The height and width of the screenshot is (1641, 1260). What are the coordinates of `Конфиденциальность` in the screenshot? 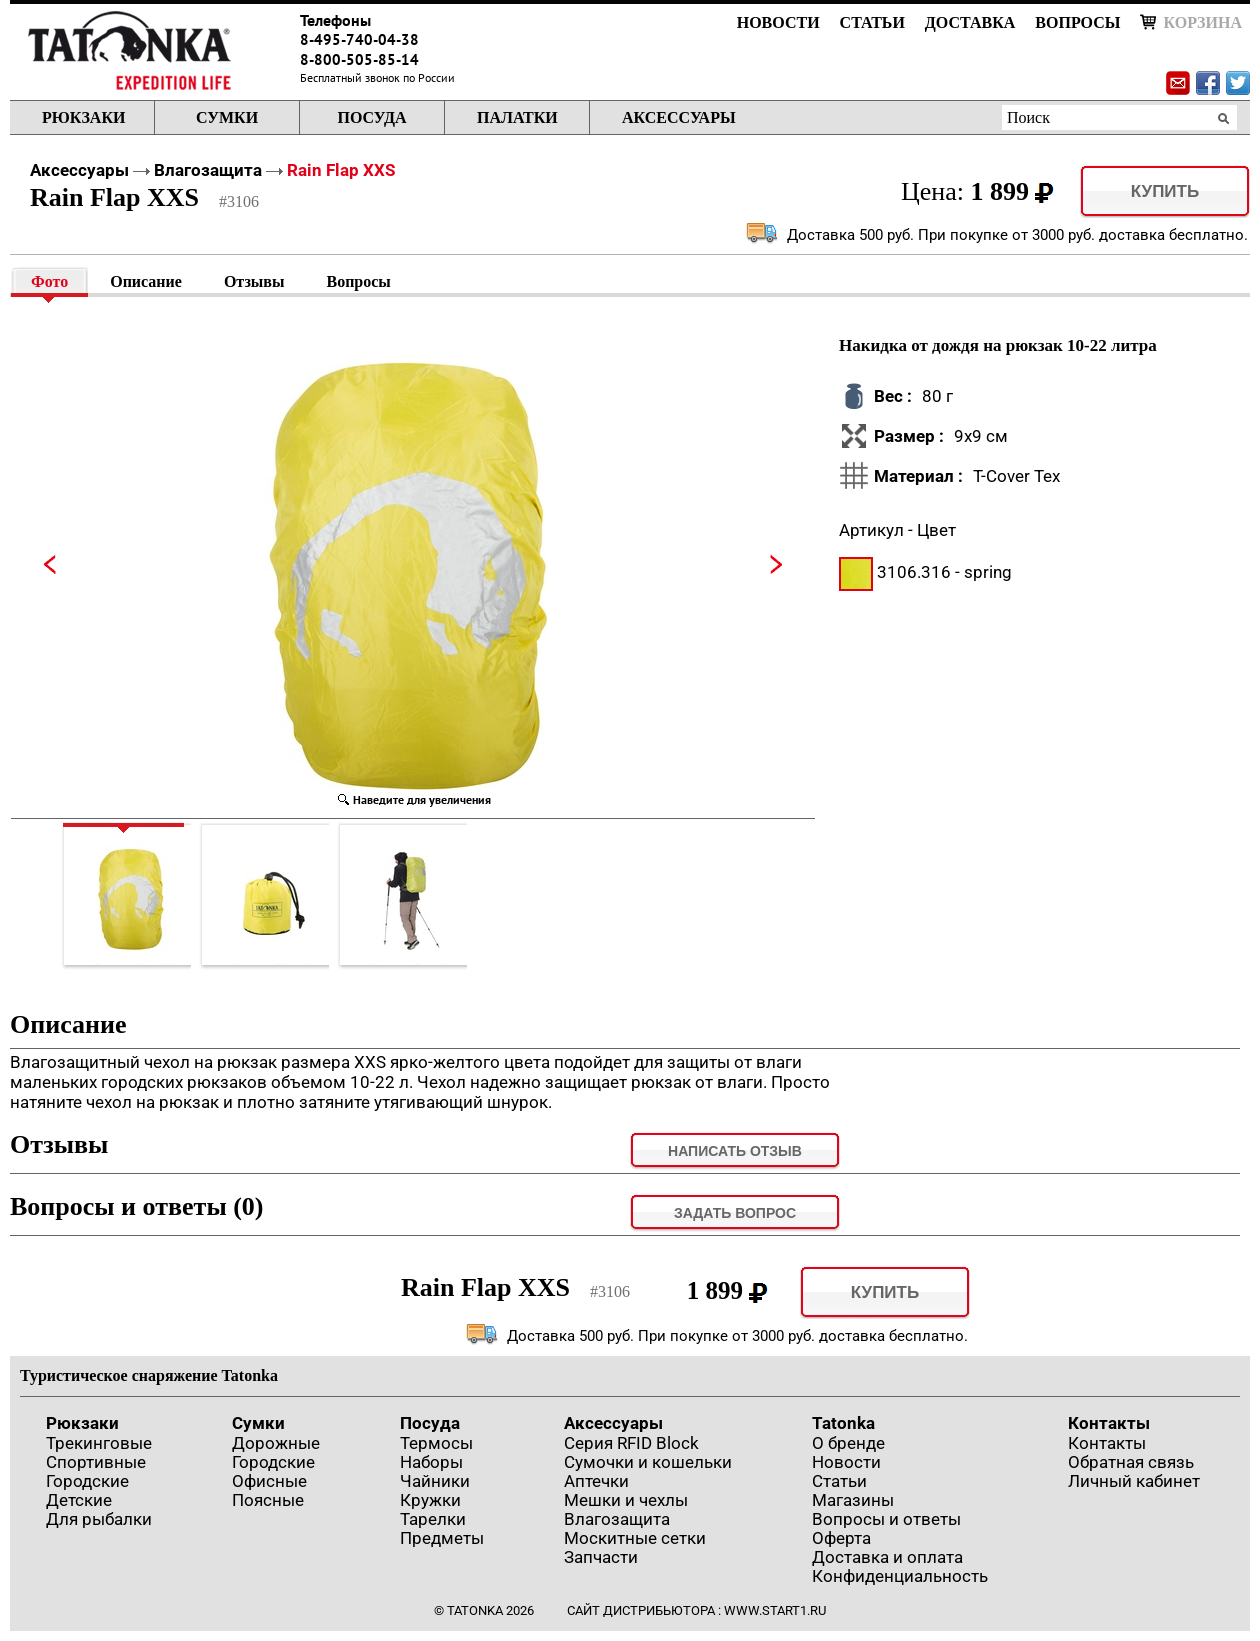 It's located at (900, 1576).